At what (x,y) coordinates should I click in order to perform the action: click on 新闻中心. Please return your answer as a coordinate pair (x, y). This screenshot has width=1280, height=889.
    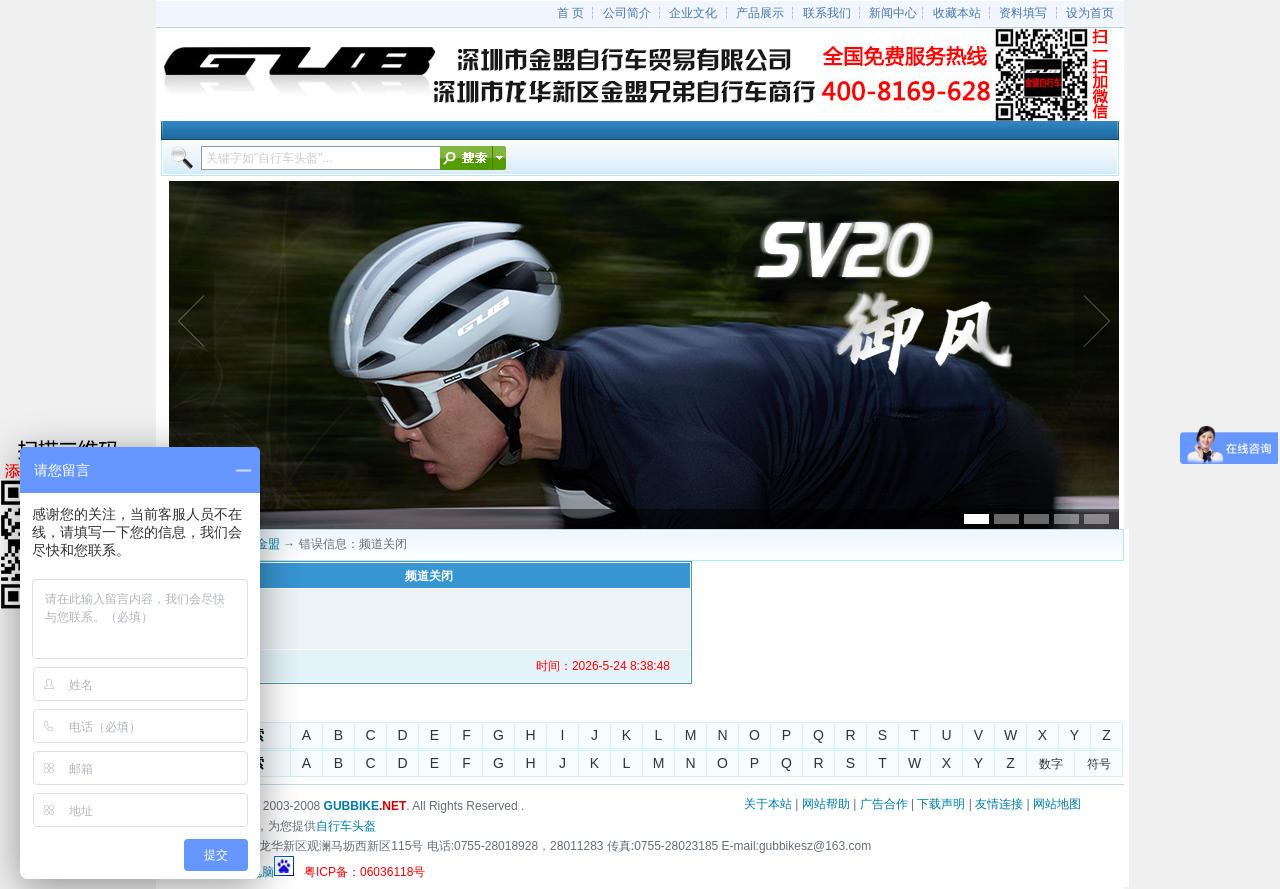
    Looking at the image, I should click on (893, 13).